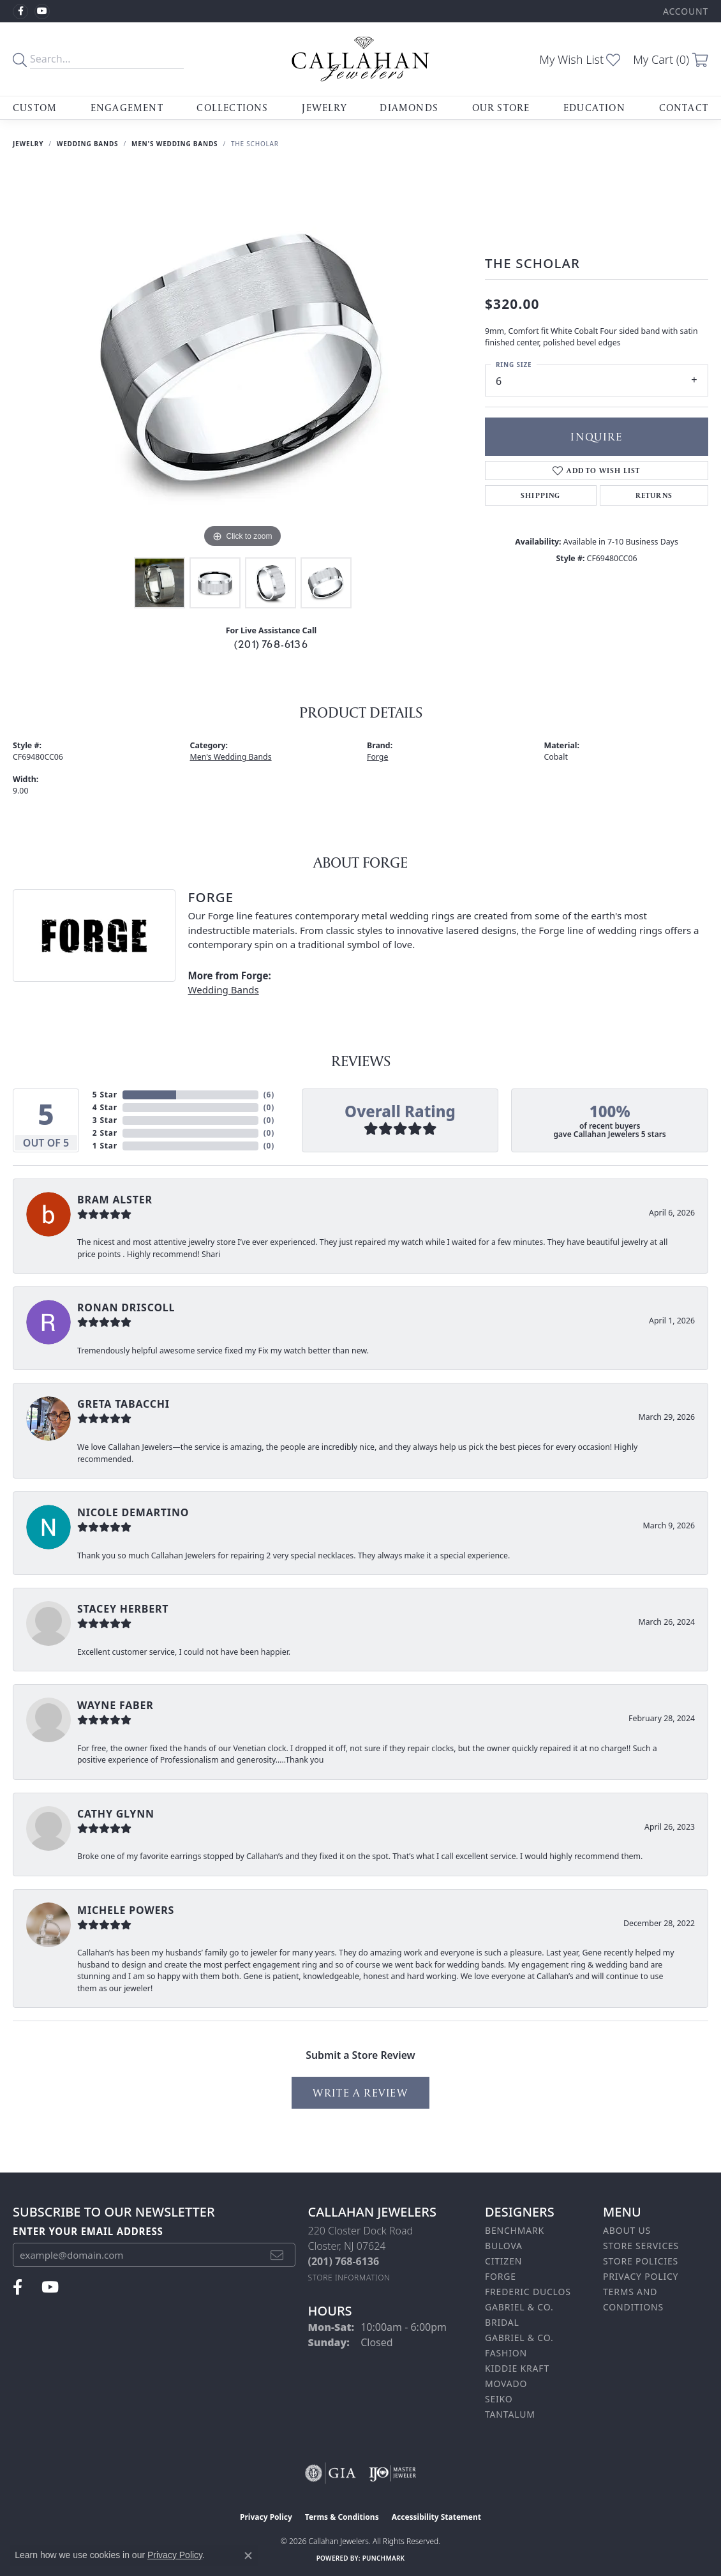 Image resolution: width=721 pixels, height=2576 pixels. I want to click on Movado [menuitem], so click(506, 2383).